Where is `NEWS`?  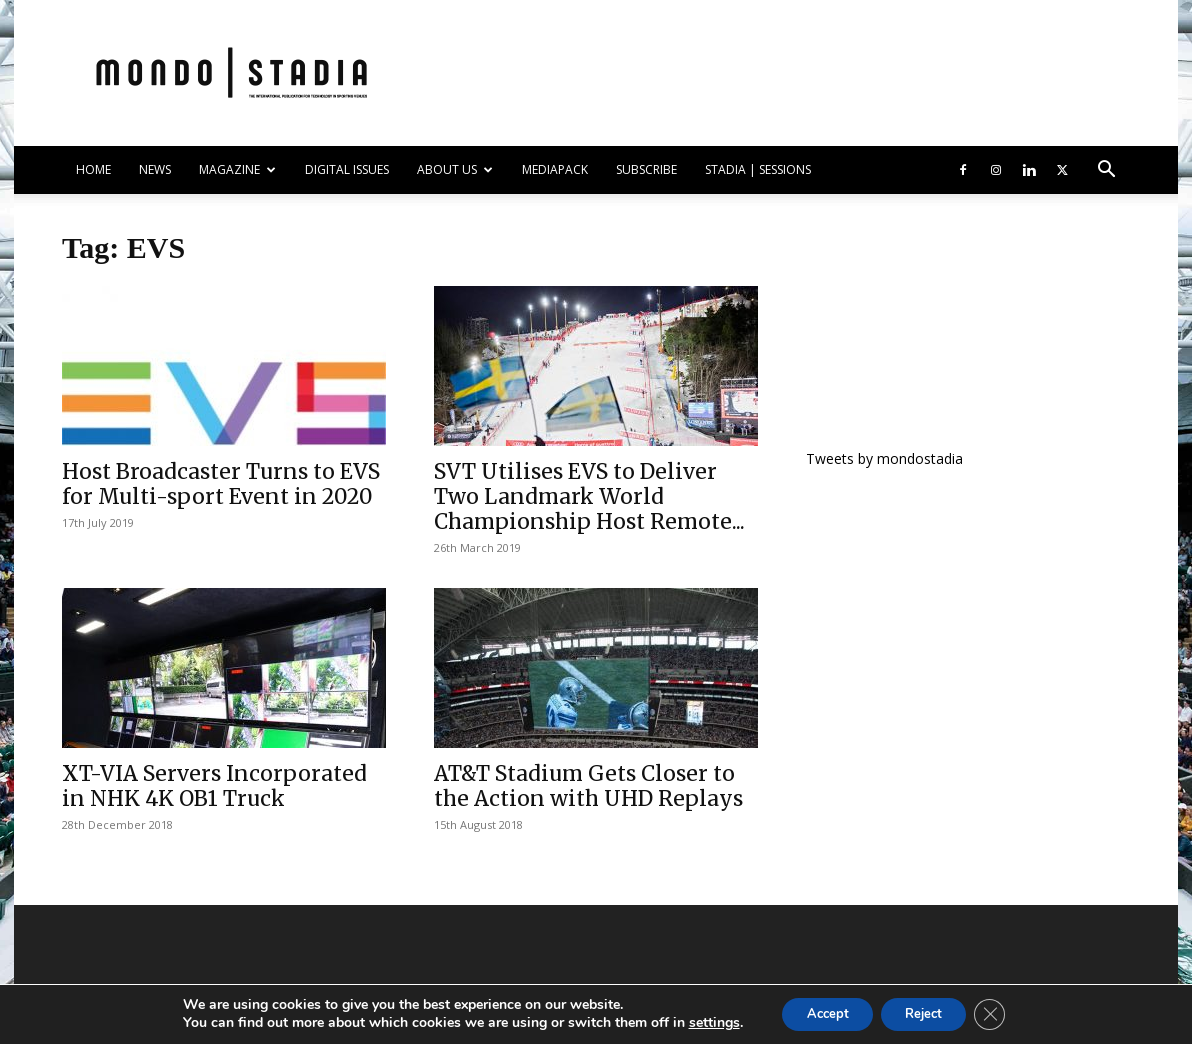
NEWS is located at coordinates (155, 169).